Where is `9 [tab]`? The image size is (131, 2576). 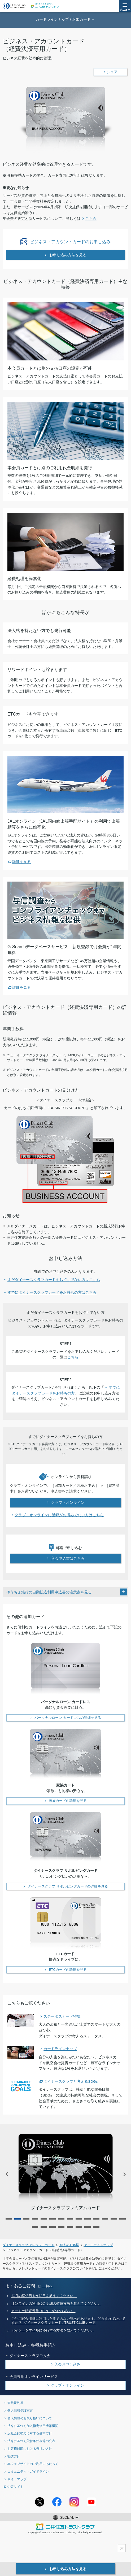 9 [tab] is located at coordinates (79, 2219).